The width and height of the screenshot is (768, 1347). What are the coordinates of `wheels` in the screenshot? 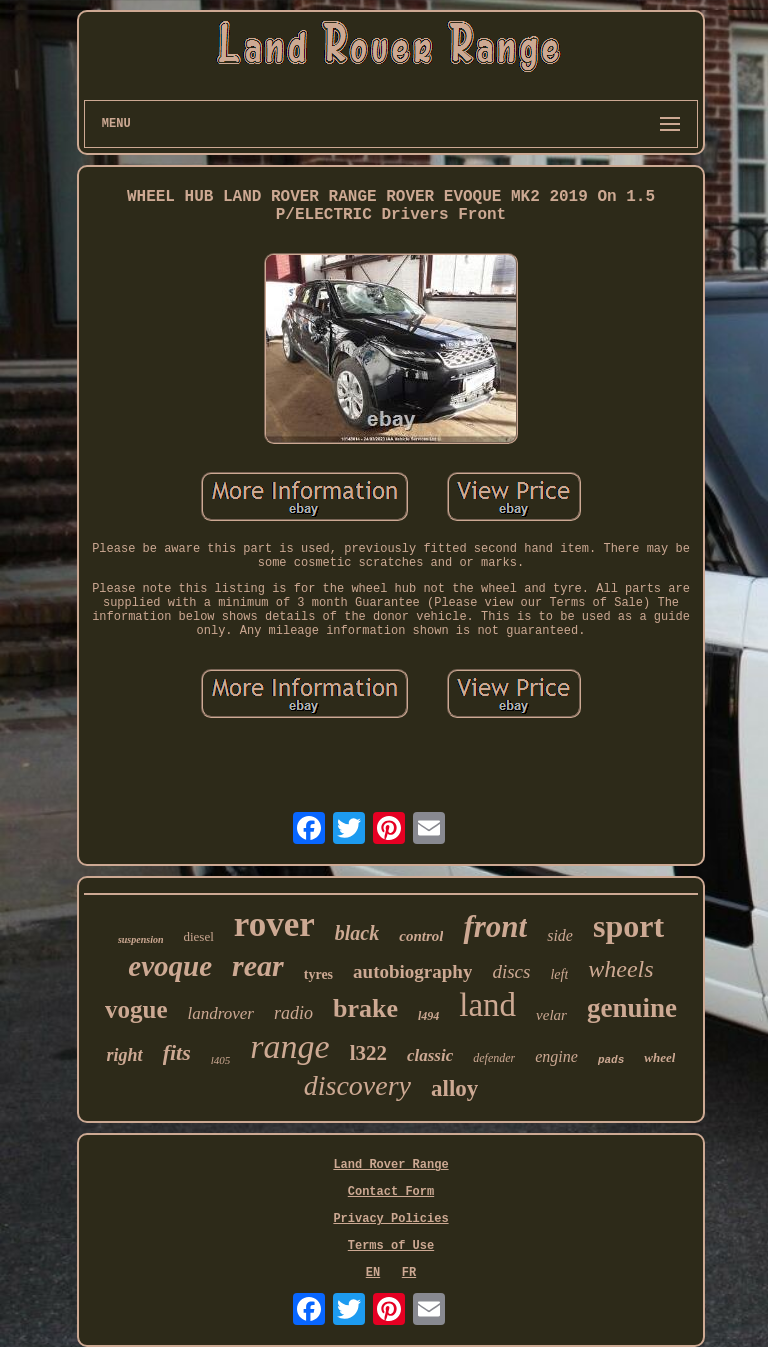 It's located at (620, 969).